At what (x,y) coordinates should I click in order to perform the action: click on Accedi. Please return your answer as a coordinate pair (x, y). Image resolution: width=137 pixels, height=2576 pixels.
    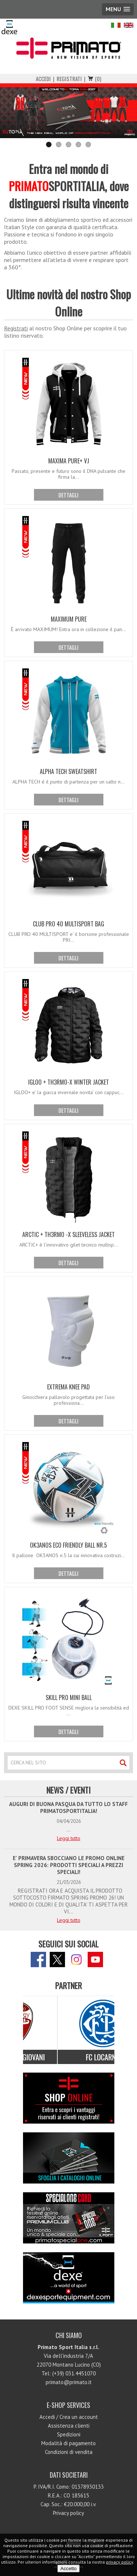
    Looking at the image, I should click on (43, 79).